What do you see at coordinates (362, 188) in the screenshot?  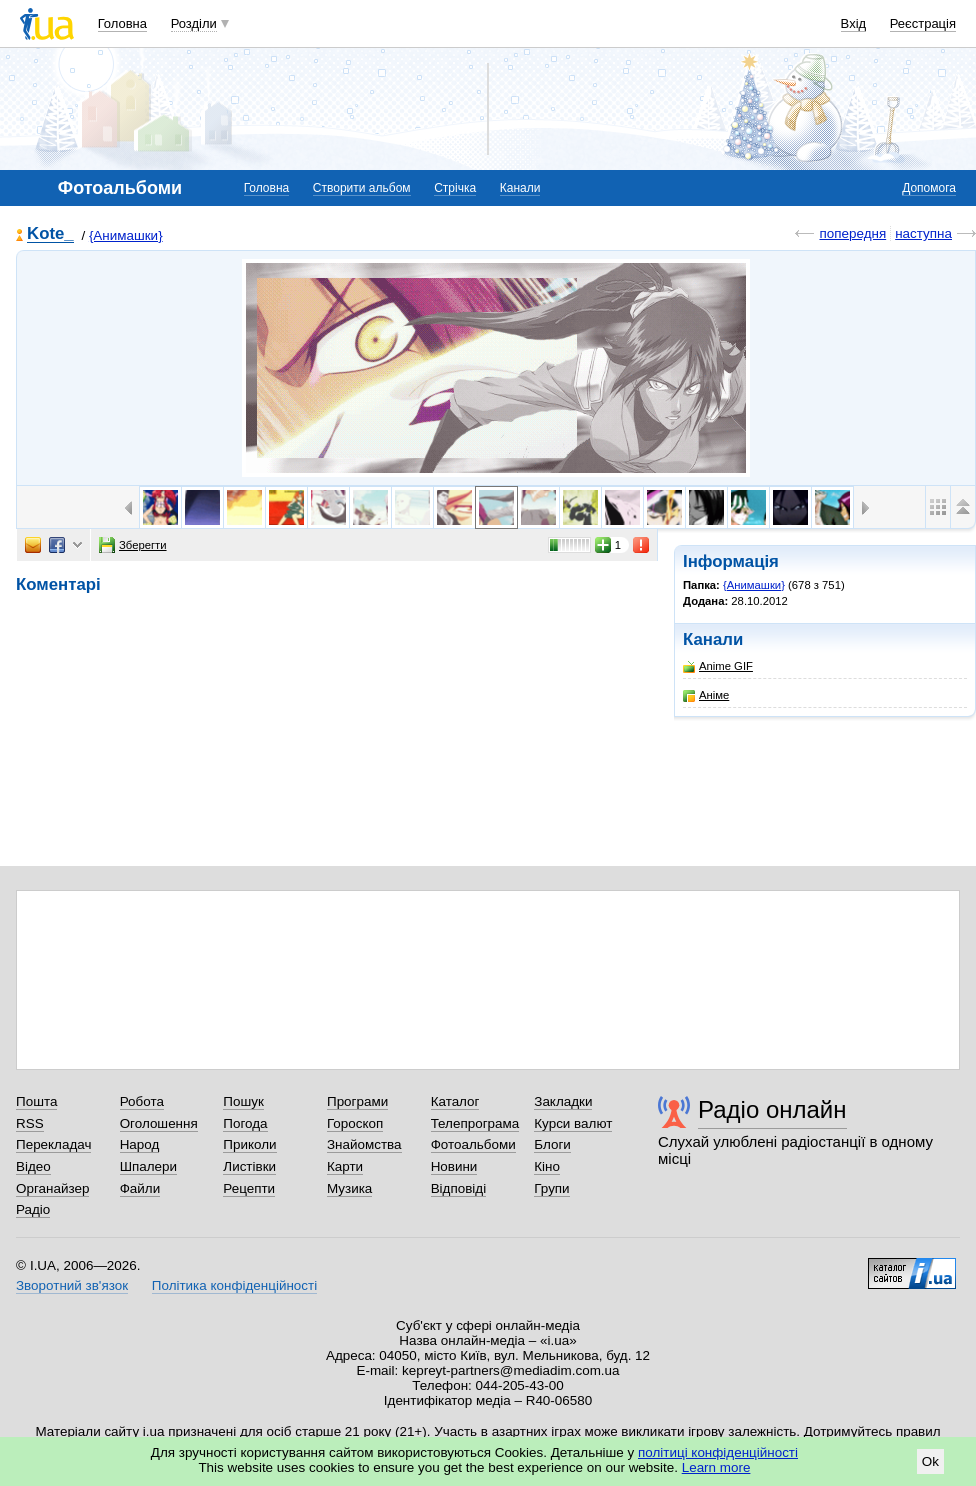 I see `Створити альбом` at bounding box center [362, 188].